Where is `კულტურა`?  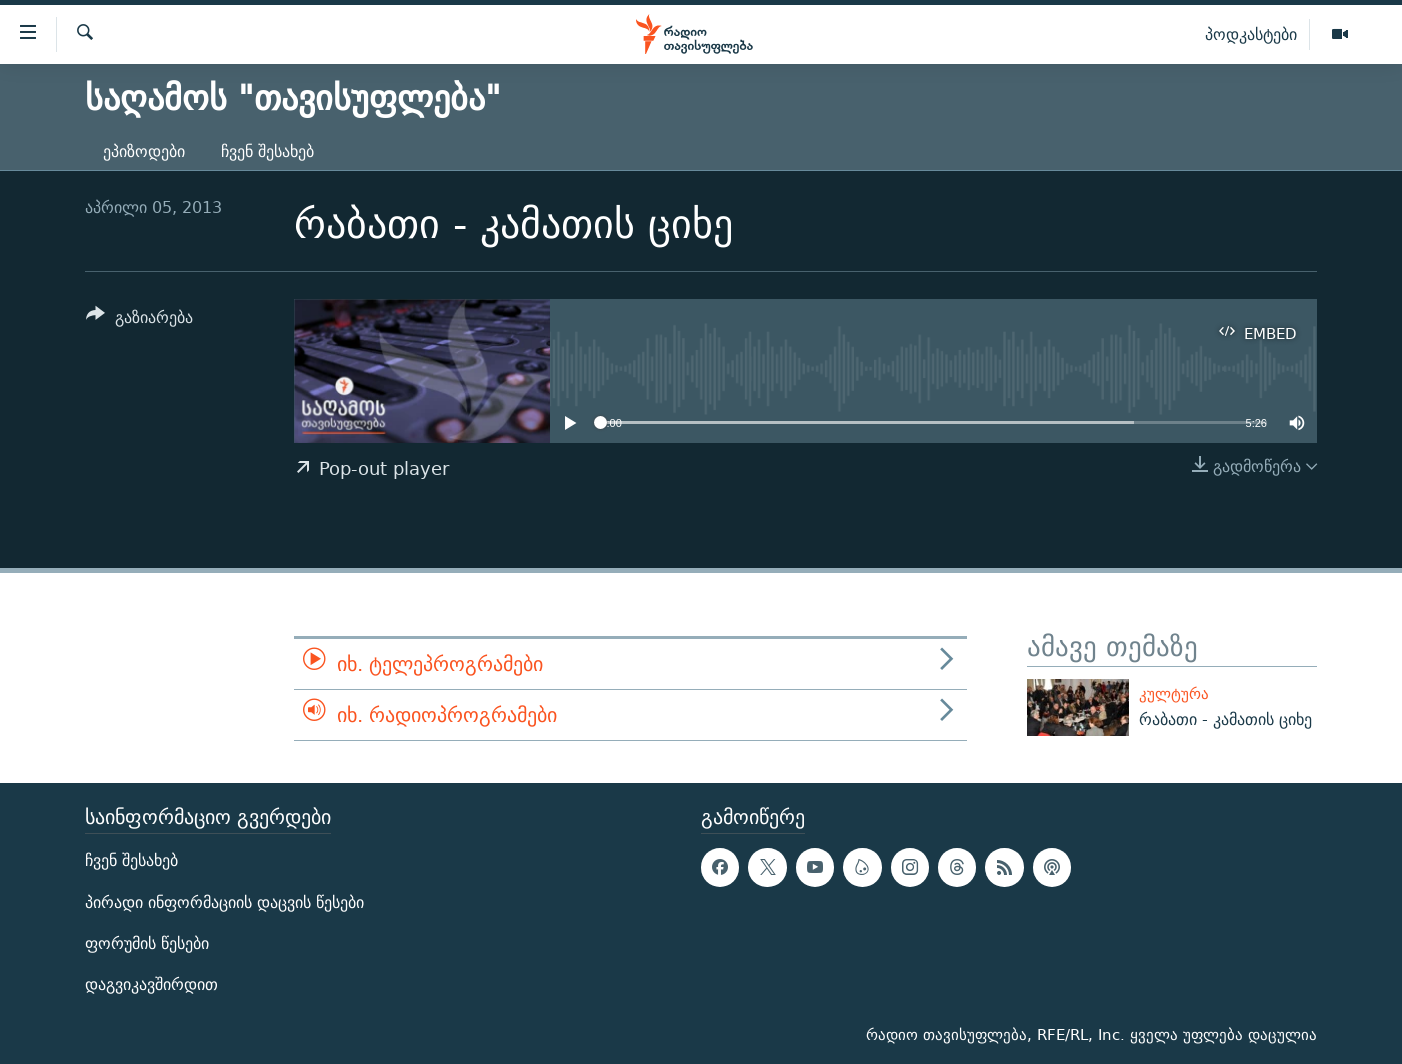 კულტურა is located at coordinates (1174, 693).